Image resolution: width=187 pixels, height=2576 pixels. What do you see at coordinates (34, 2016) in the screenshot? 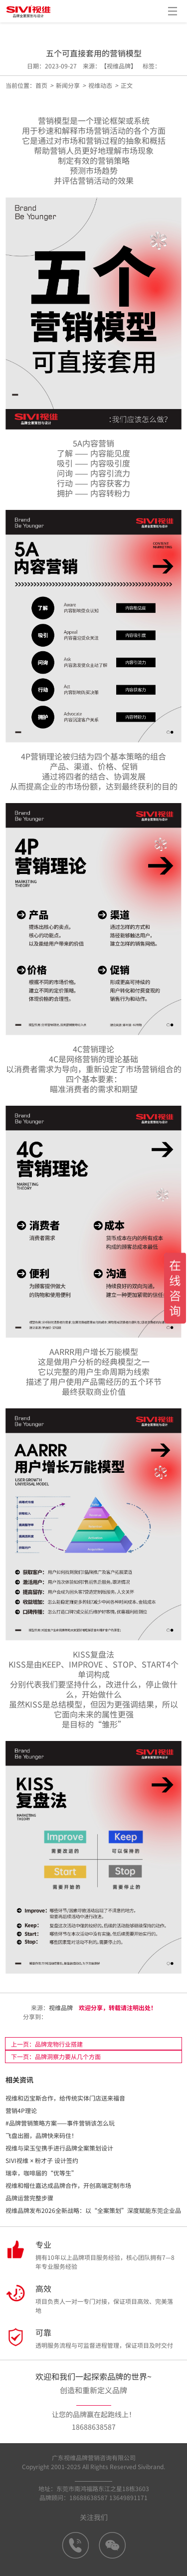
I see `分享到：` at bounding box center [34, 2016].